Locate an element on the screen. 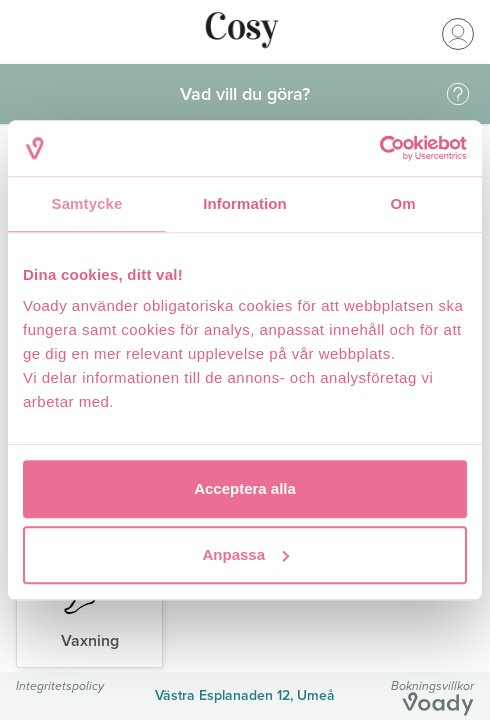  Bokningsvillkor is located at coordinates (432, 685).